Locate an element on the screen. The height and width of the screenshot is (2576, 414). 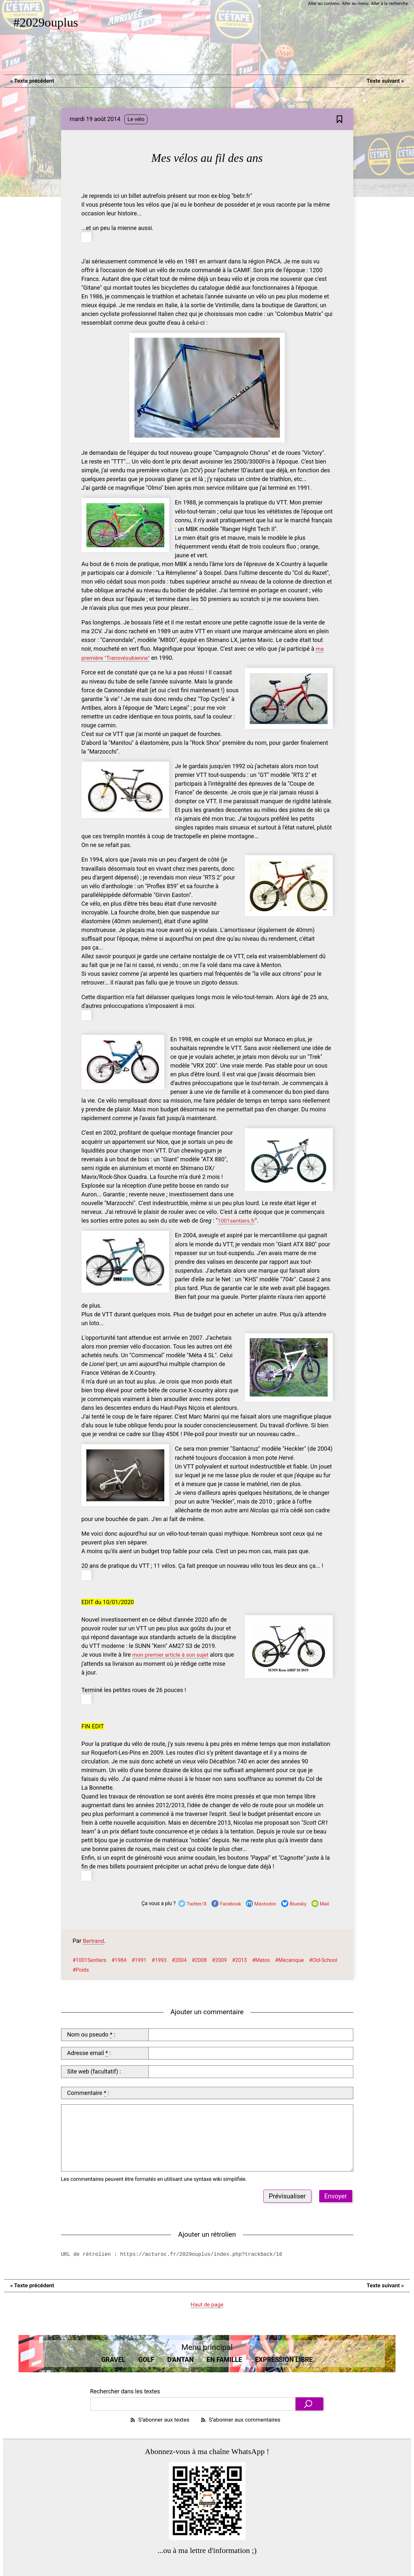
Envoyer is located at coordinates (335, 2194).